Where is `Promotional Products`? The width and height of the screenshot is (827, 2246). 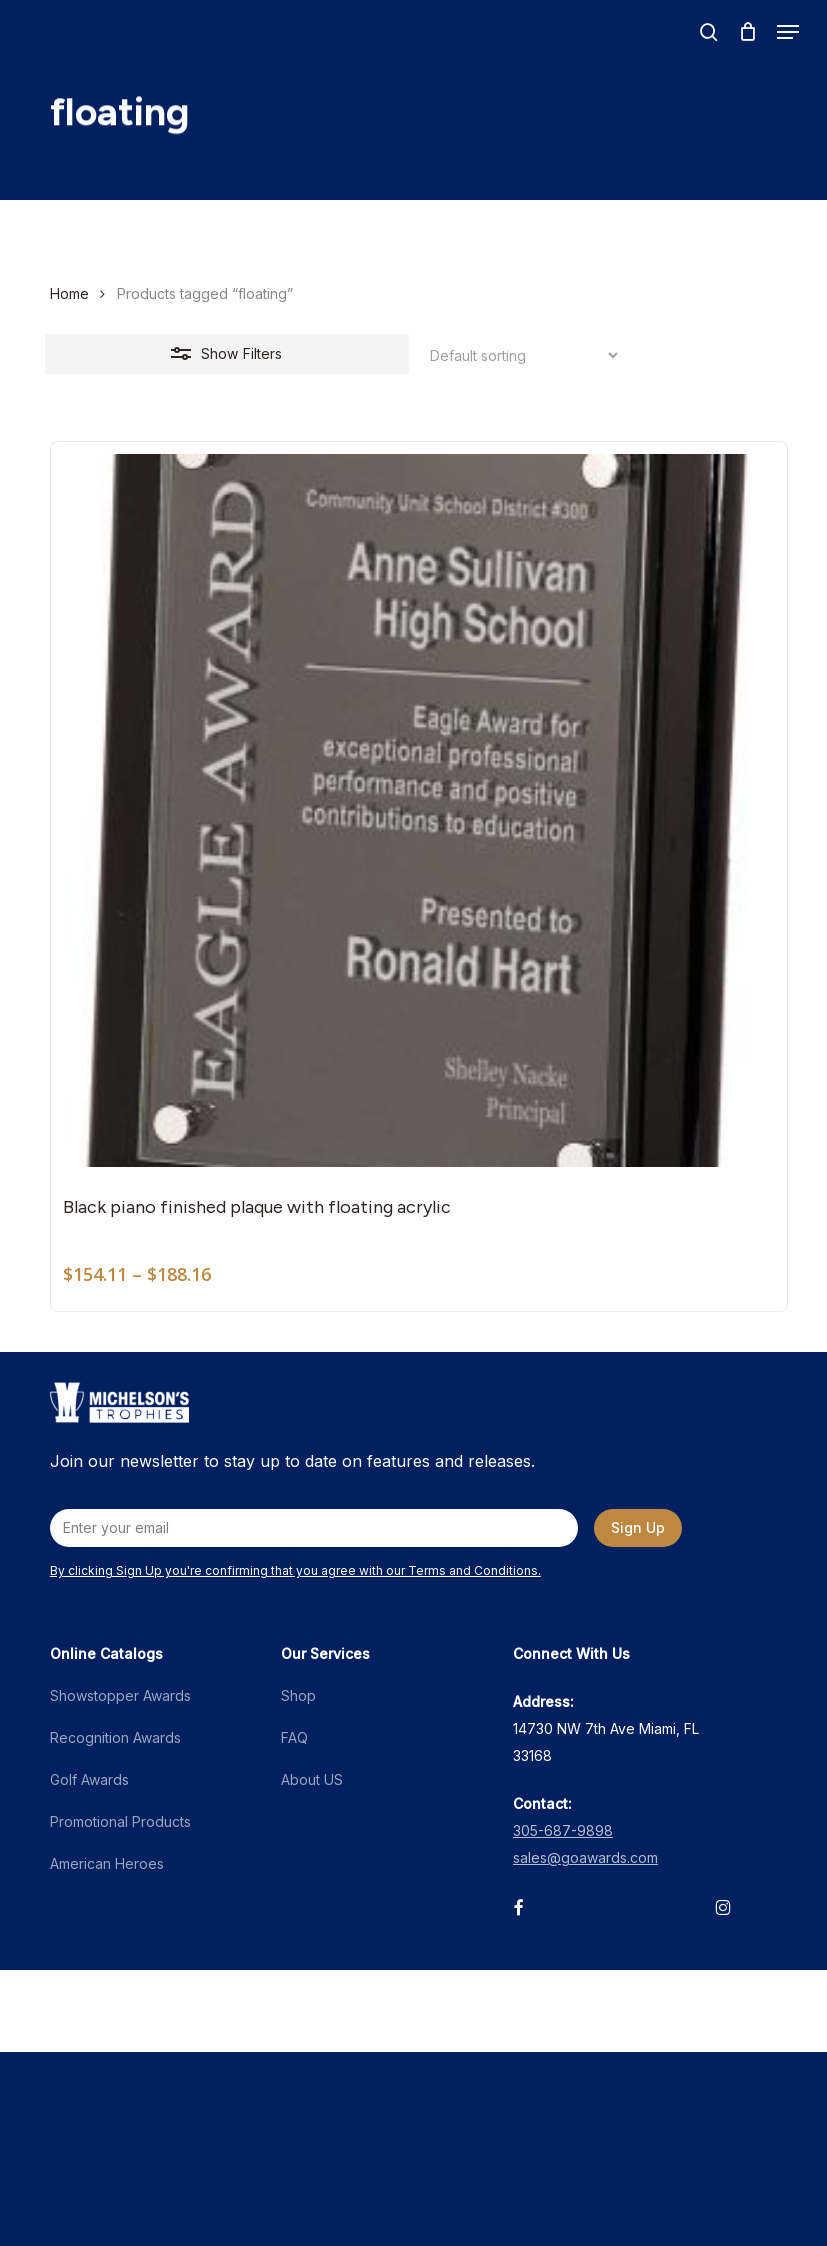
Promotional Products is located at coordinates (120, 1821).